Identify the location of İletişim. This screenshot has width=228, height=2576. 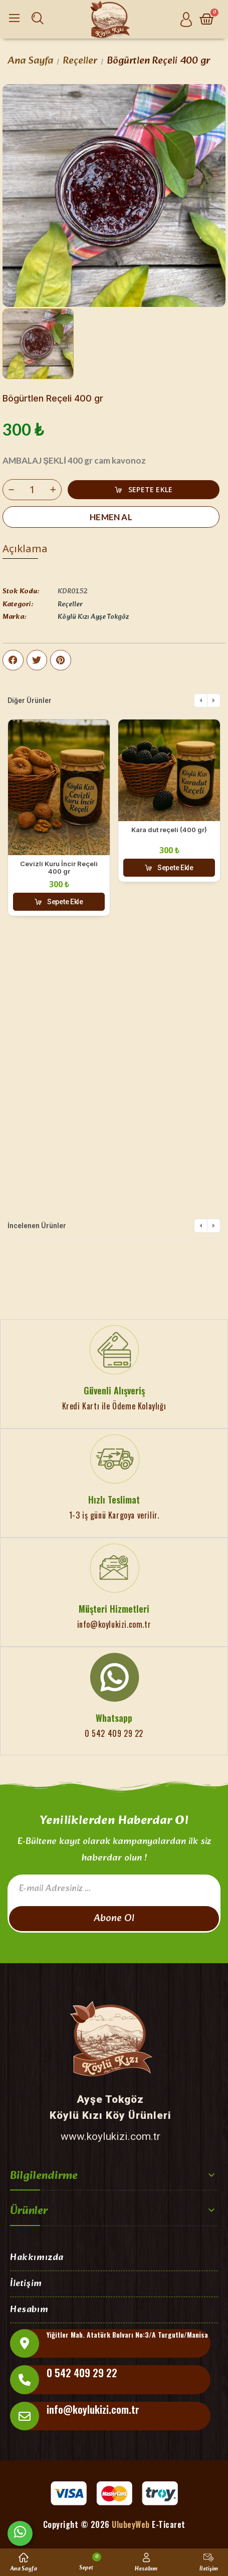
(26, 2284).